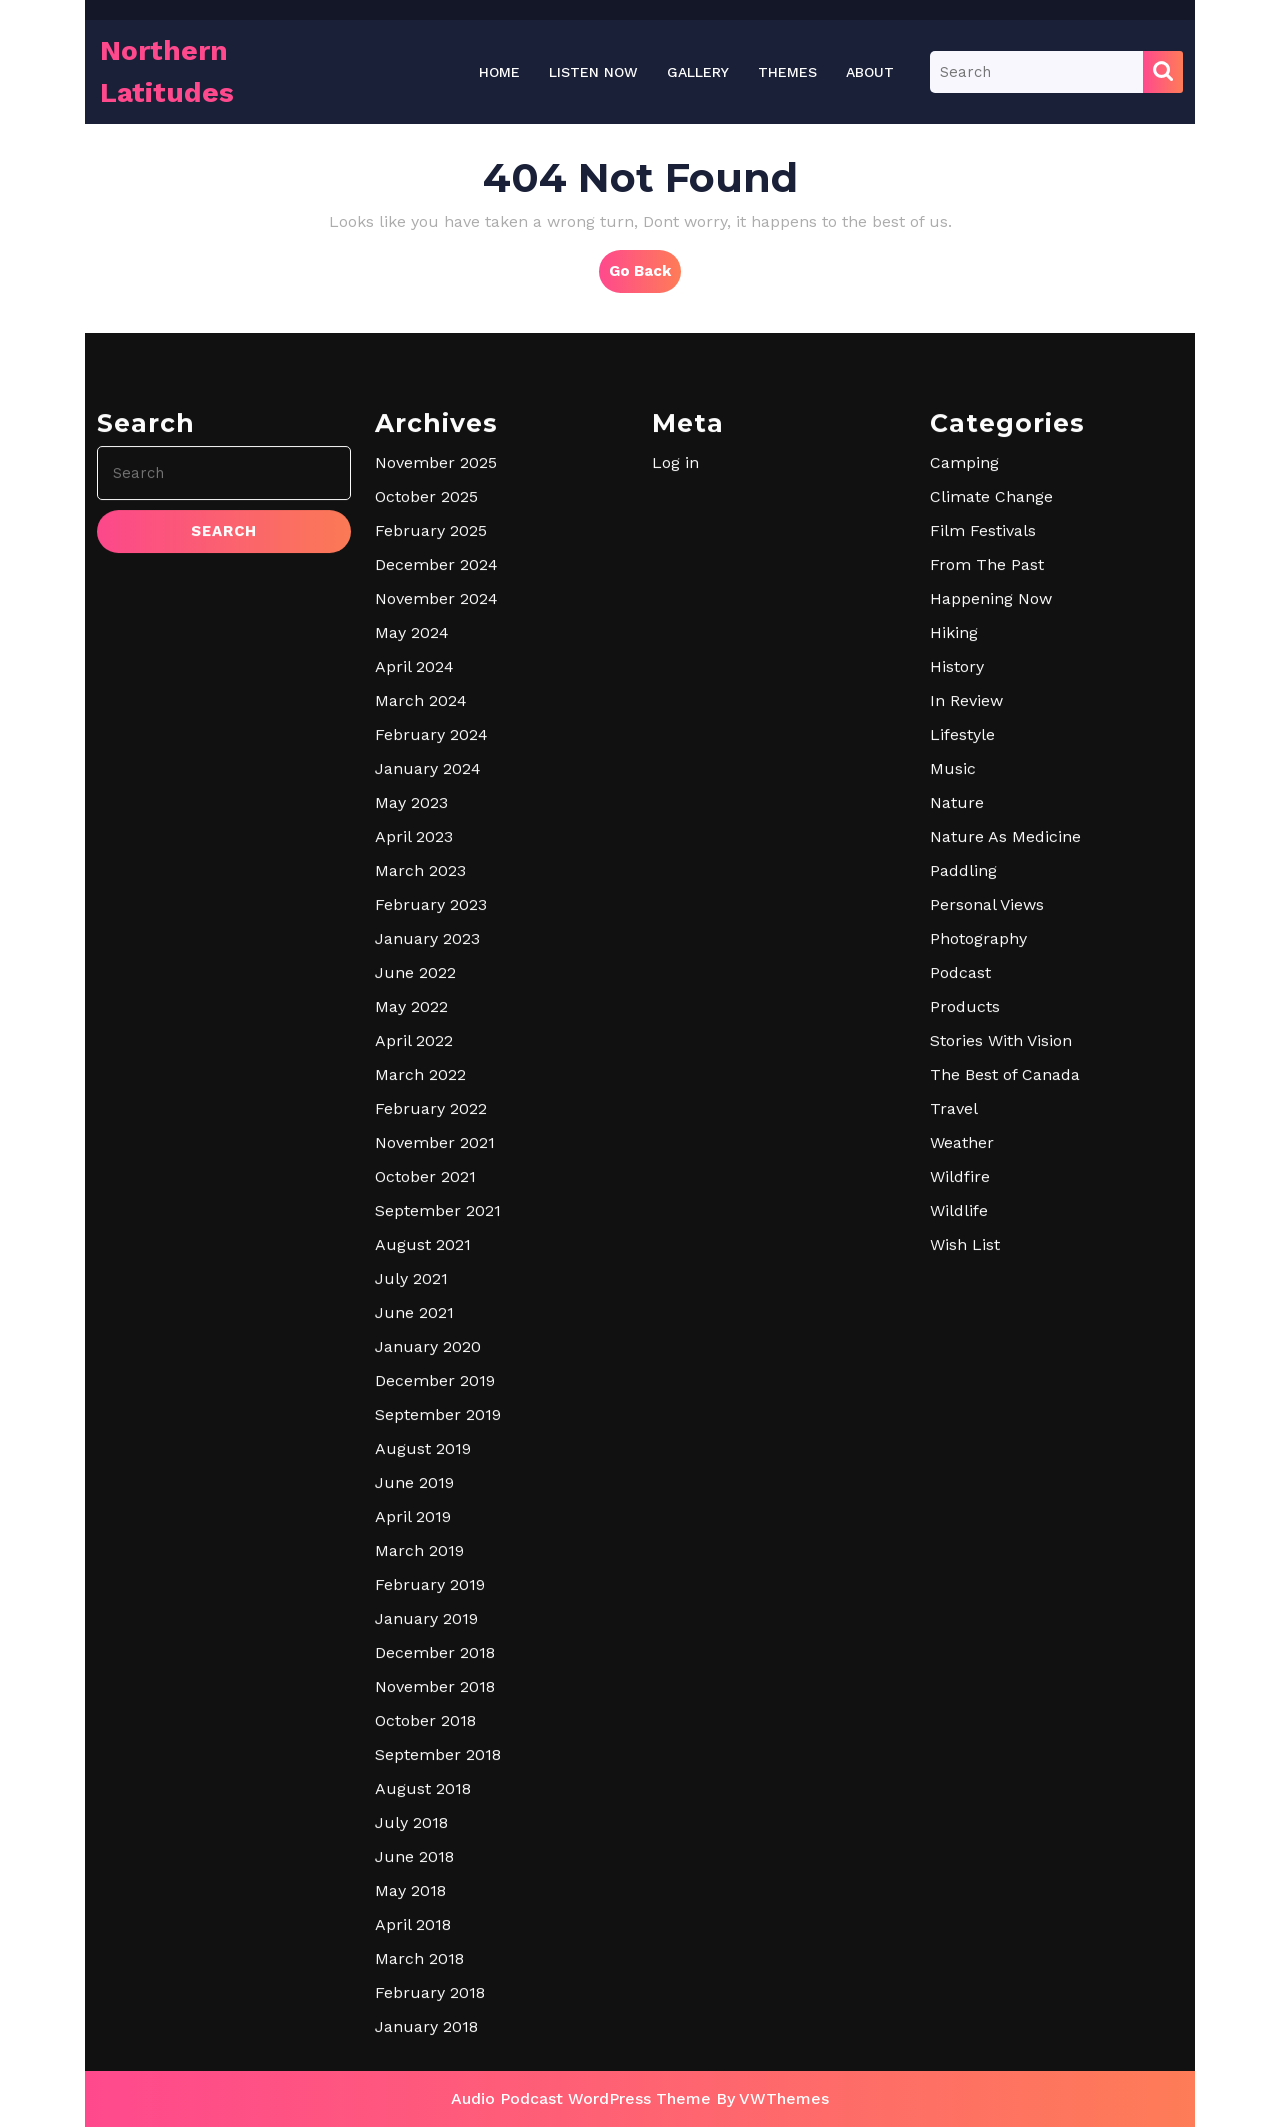 This screenshot has height=2127, width=1280. What do you see at coordinates (420, 1289) in the screenshot?
I see `March 2022` at bounding box center [420, 1289].